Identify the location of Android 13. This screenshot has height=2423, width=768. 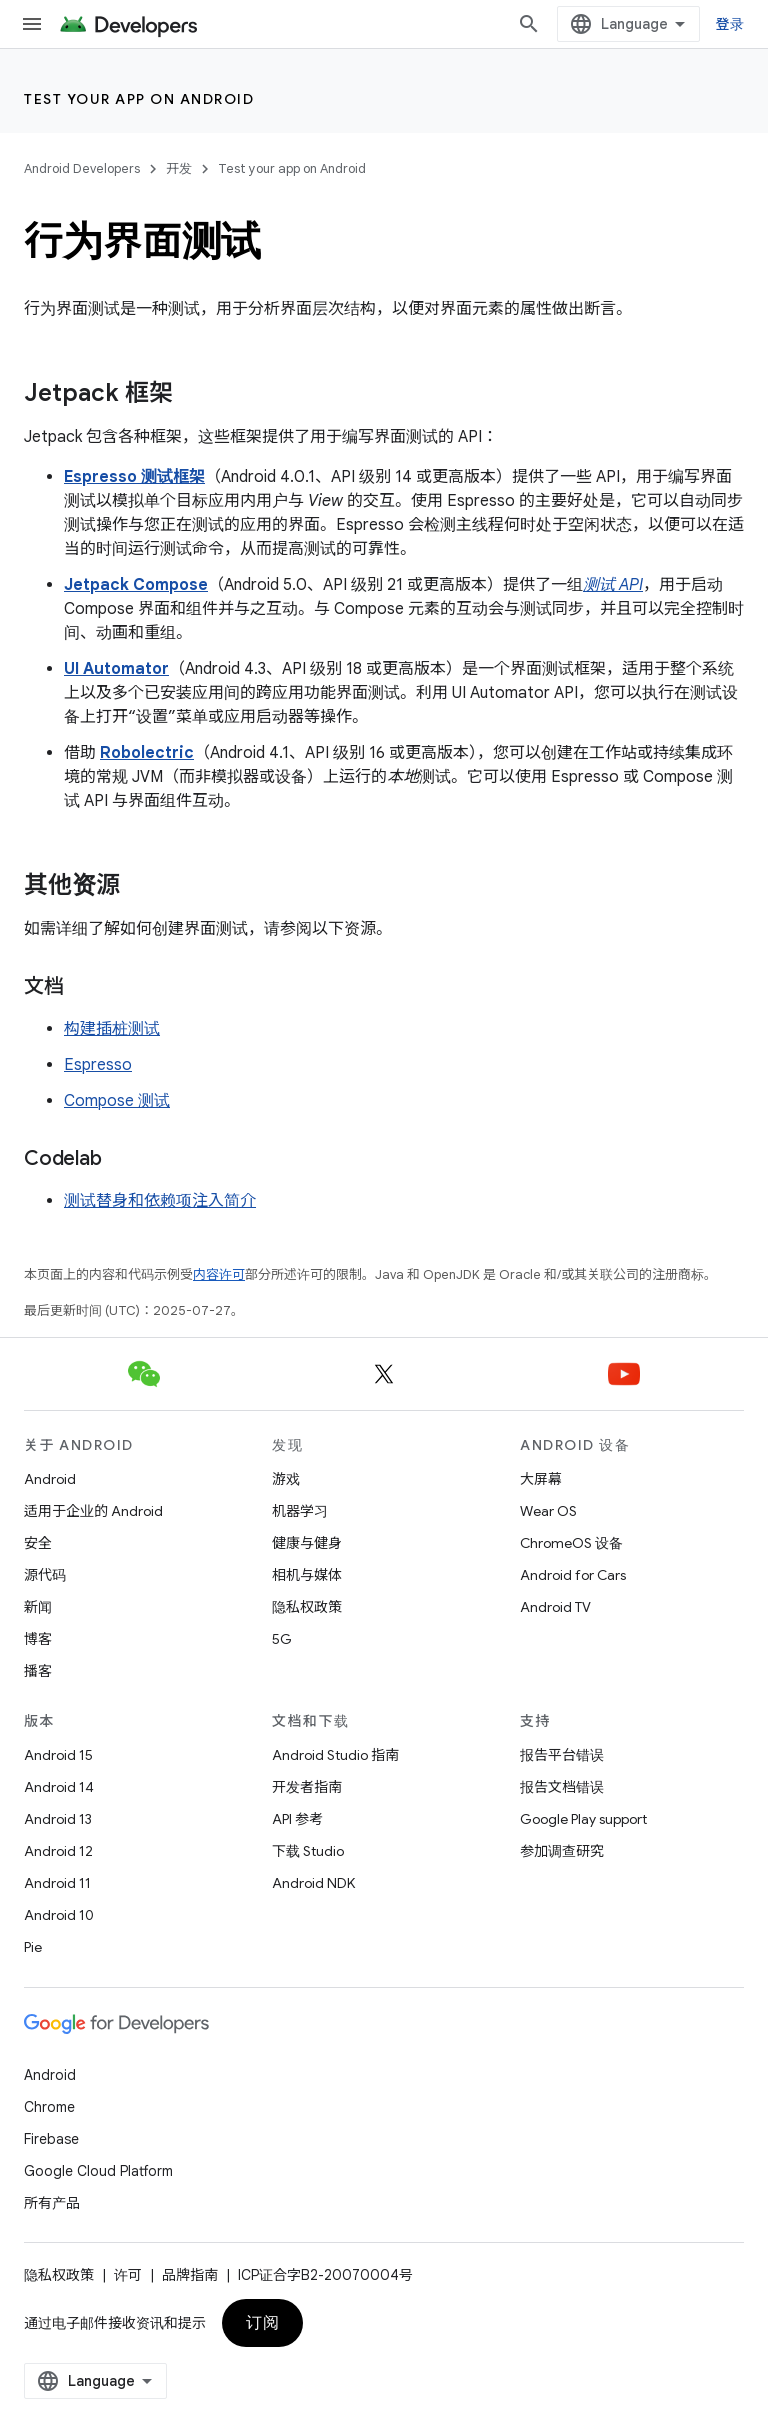
(58, 1819).